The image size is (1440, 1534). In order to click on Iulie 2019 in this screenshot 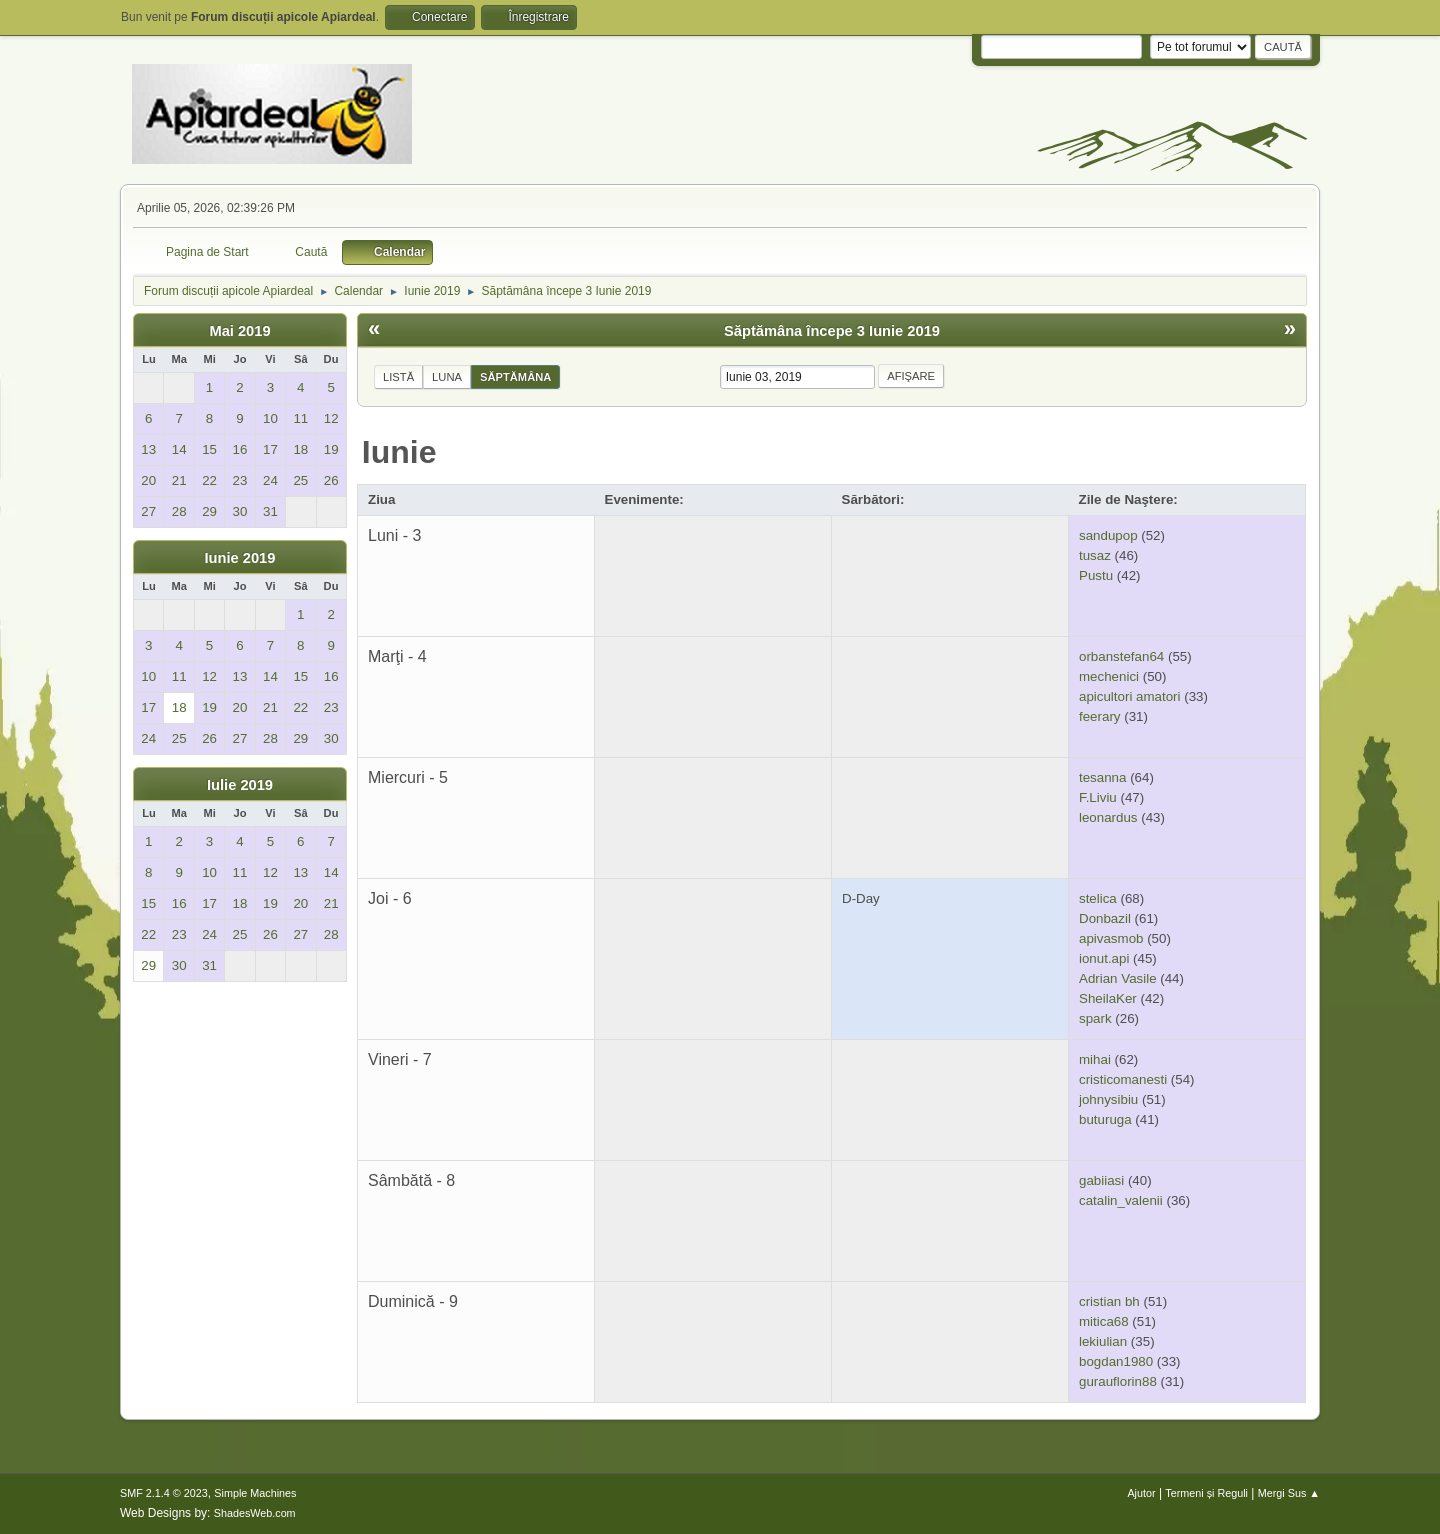, I will do `click(240, 785)`.